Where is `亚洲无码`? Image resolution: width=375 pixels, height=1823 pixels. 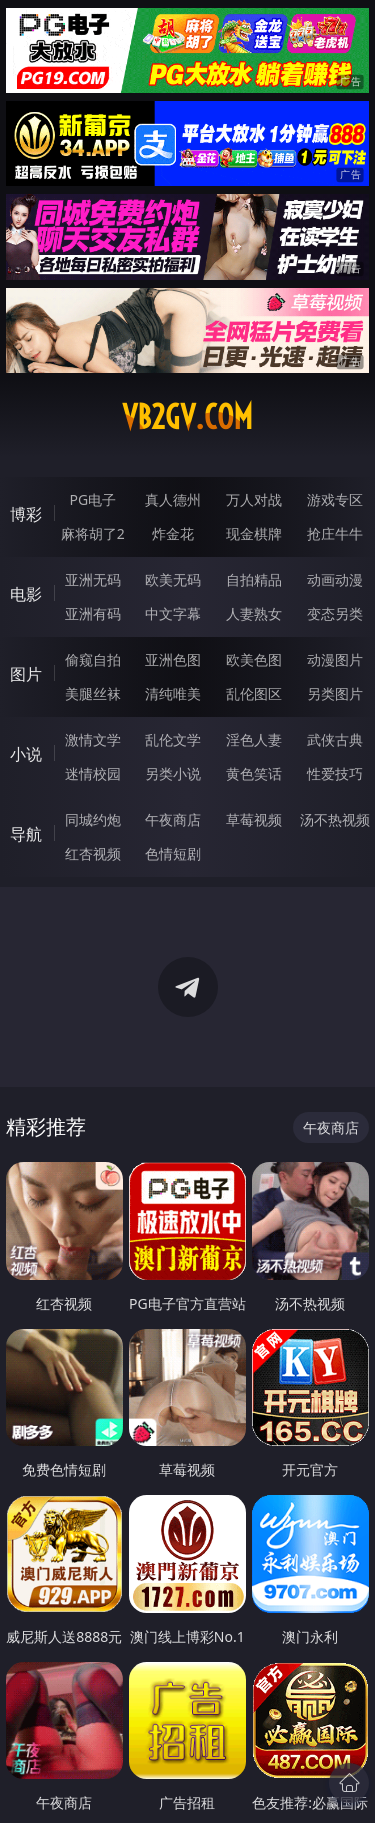
亚洲无码 is located at coordinates (93, 579).